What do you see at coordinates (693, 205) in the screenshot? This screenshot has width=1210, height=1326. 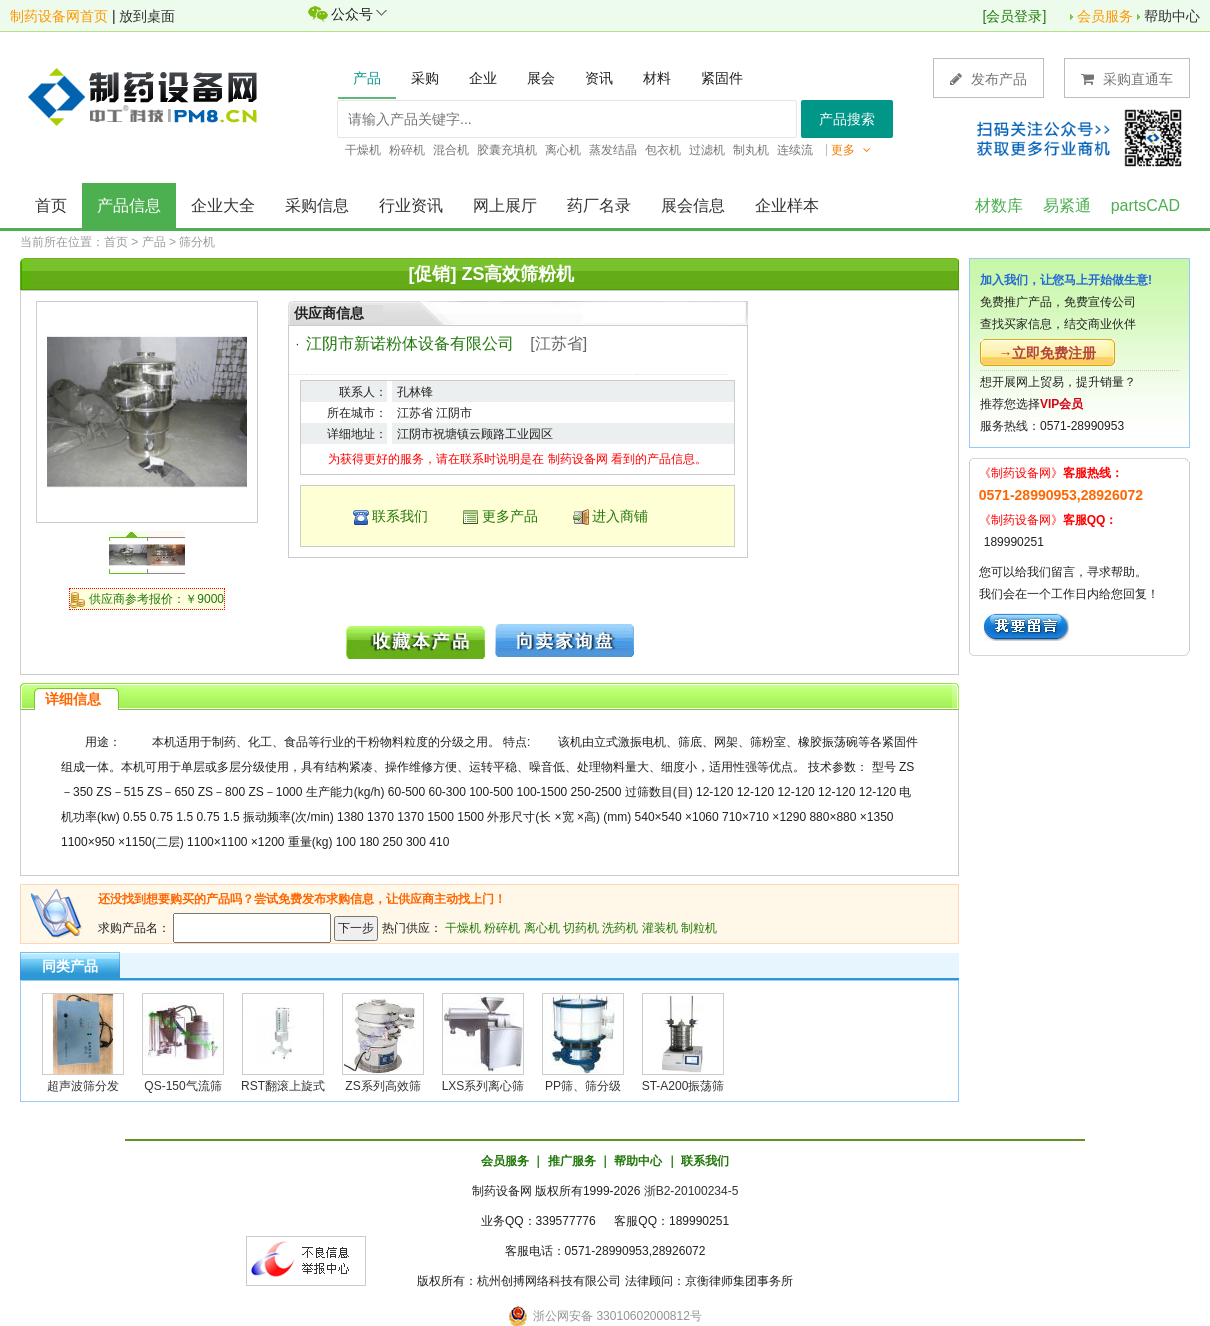 I see `展会信息` at bounding box center [693, 205].